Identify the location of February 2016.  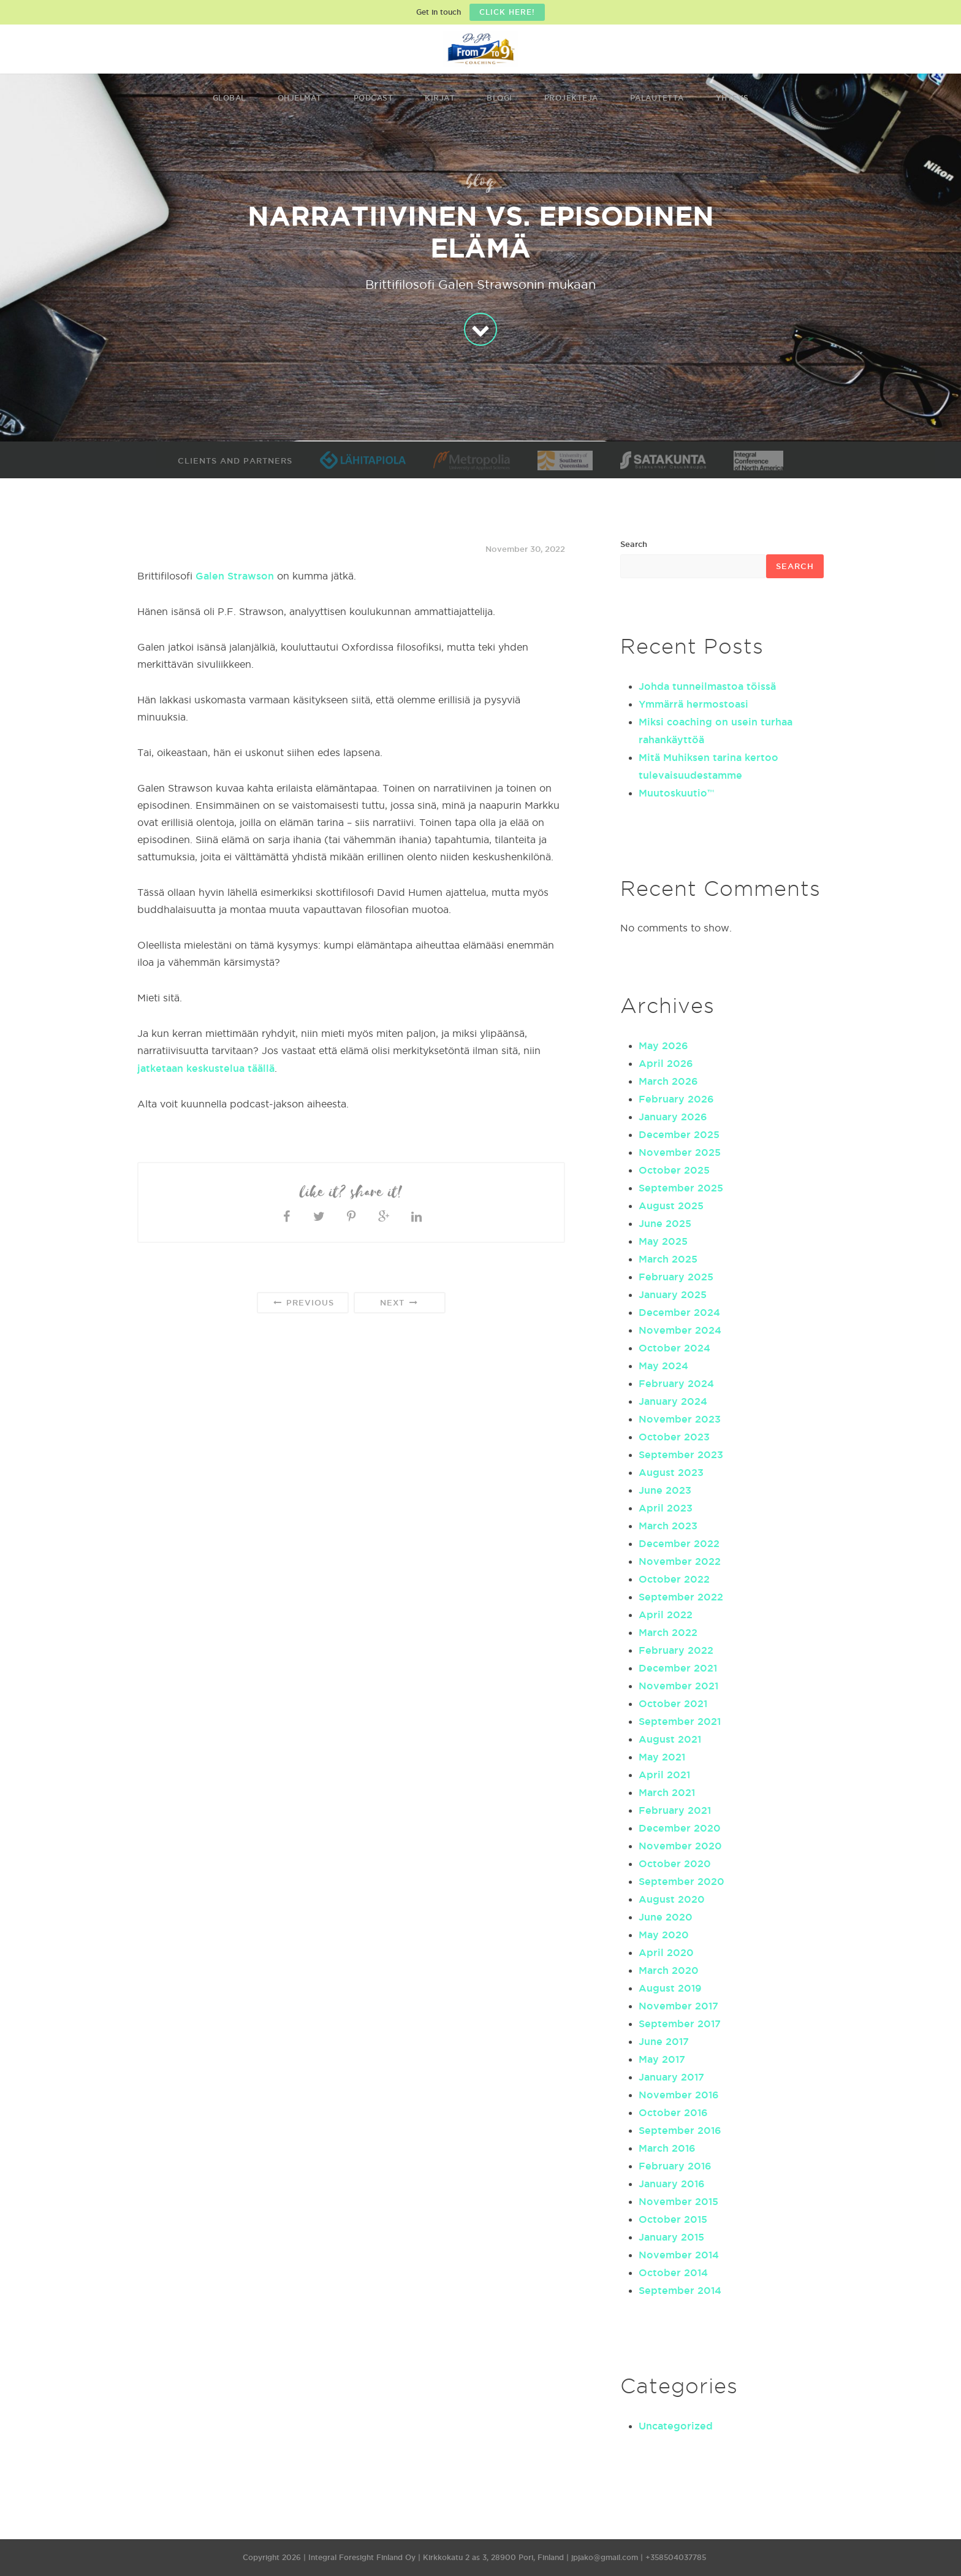
(675, 2165).